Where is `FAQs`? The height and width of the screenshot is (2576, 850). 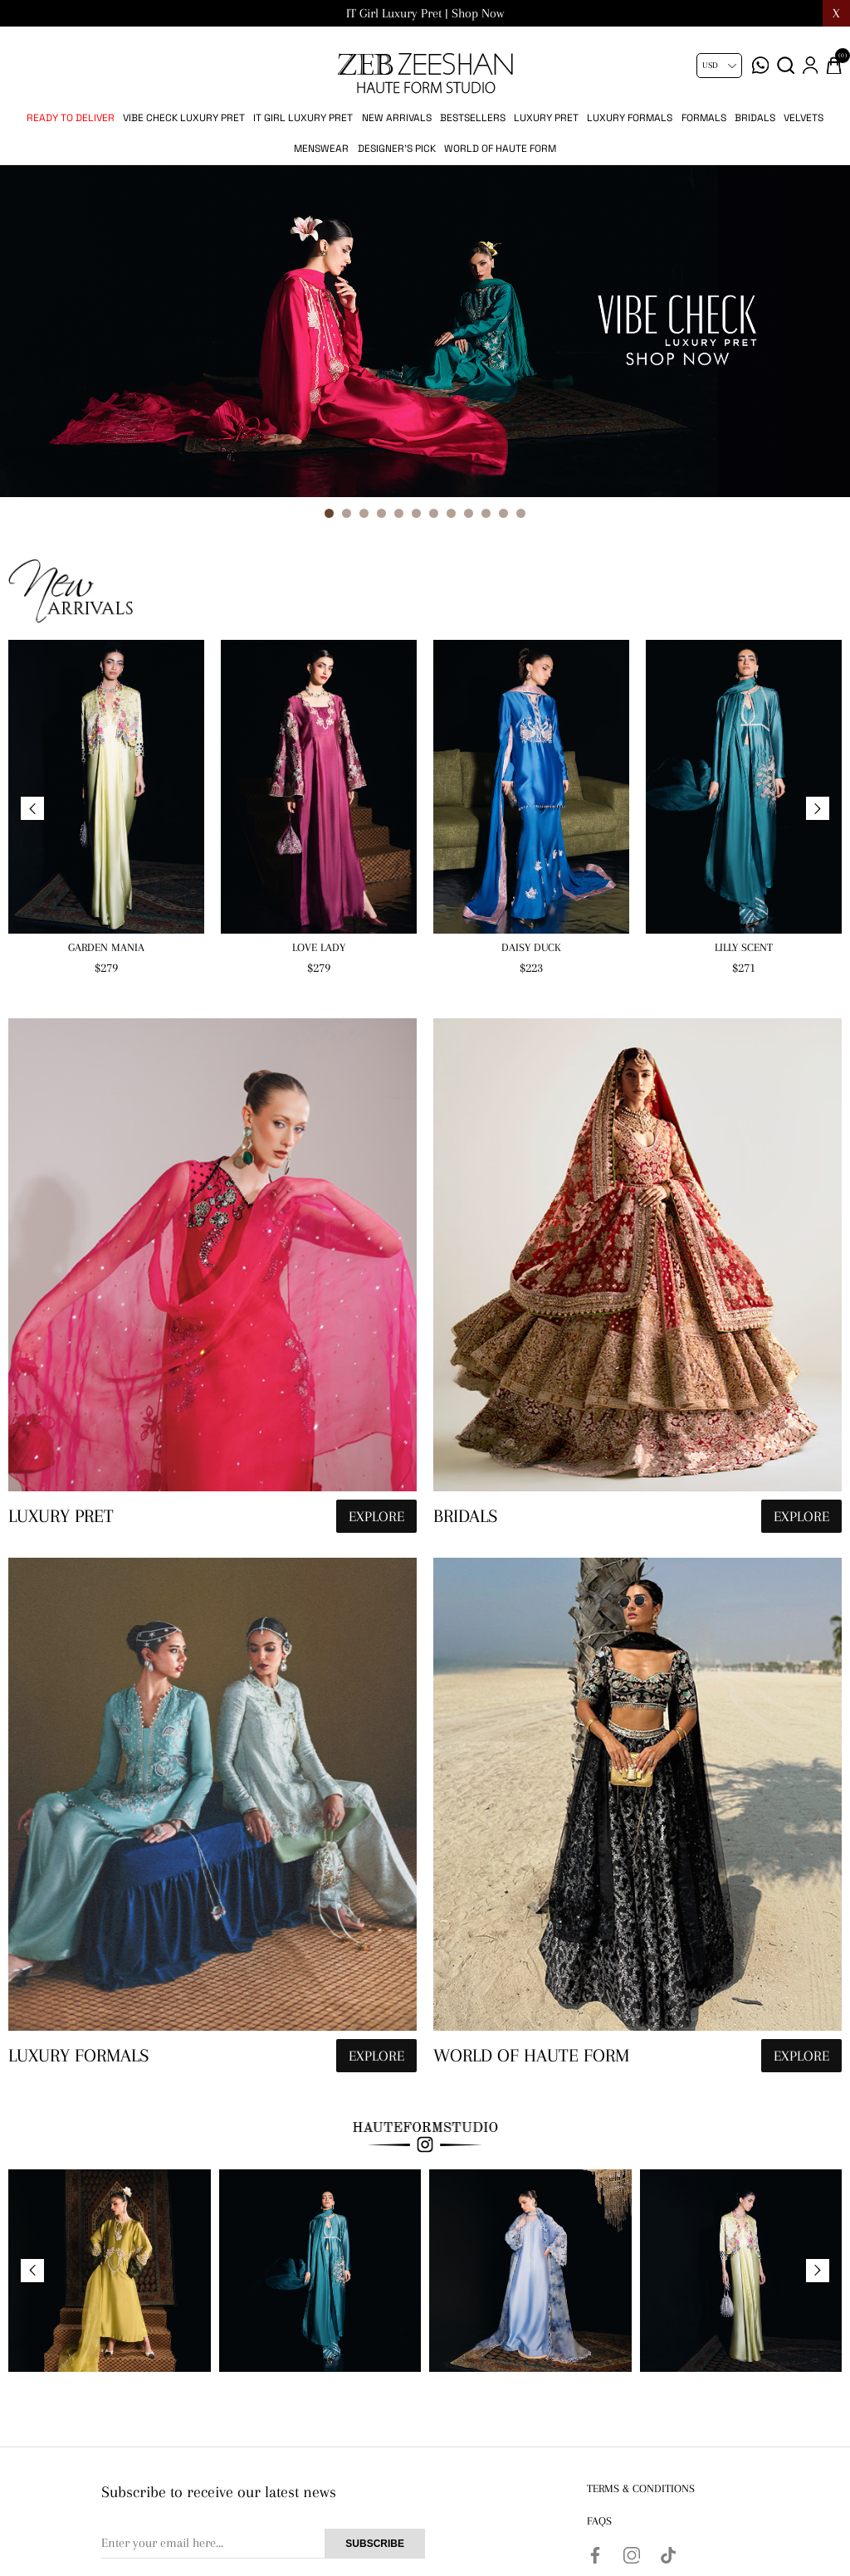
FAQs is located at coordinates (599, 2521).